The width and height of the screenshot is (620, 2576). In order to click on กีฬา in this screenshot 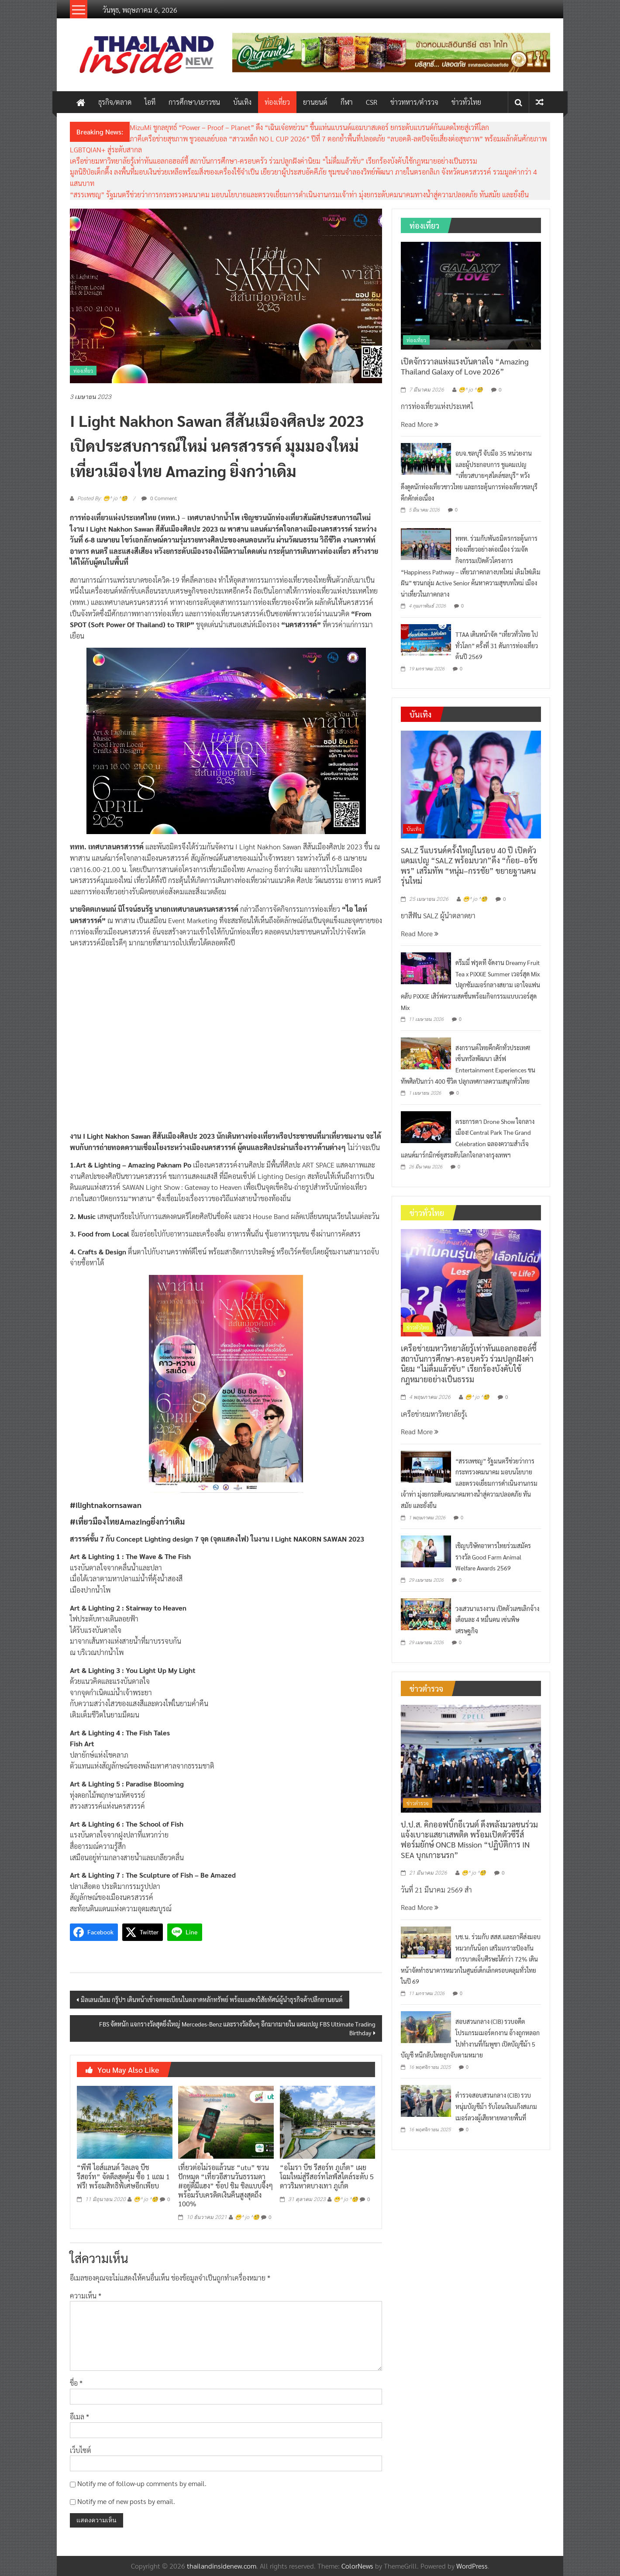, I will do `click(347, 101)`.